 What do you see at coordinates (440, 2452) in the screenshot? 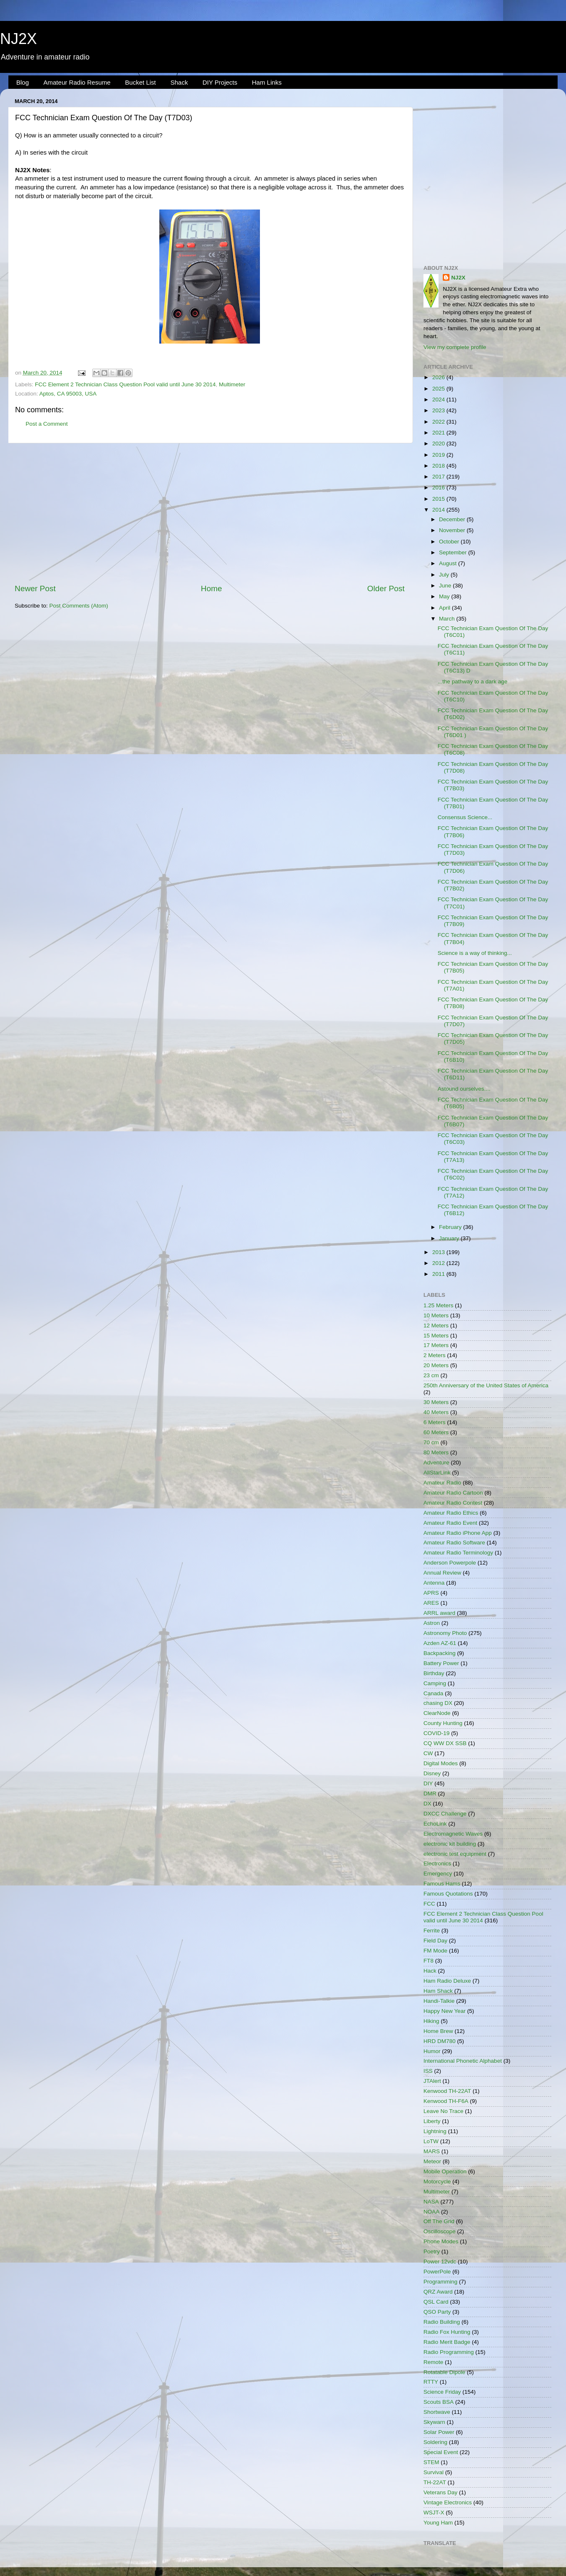
I see `Special Event` at bounding box center [440, 2452].